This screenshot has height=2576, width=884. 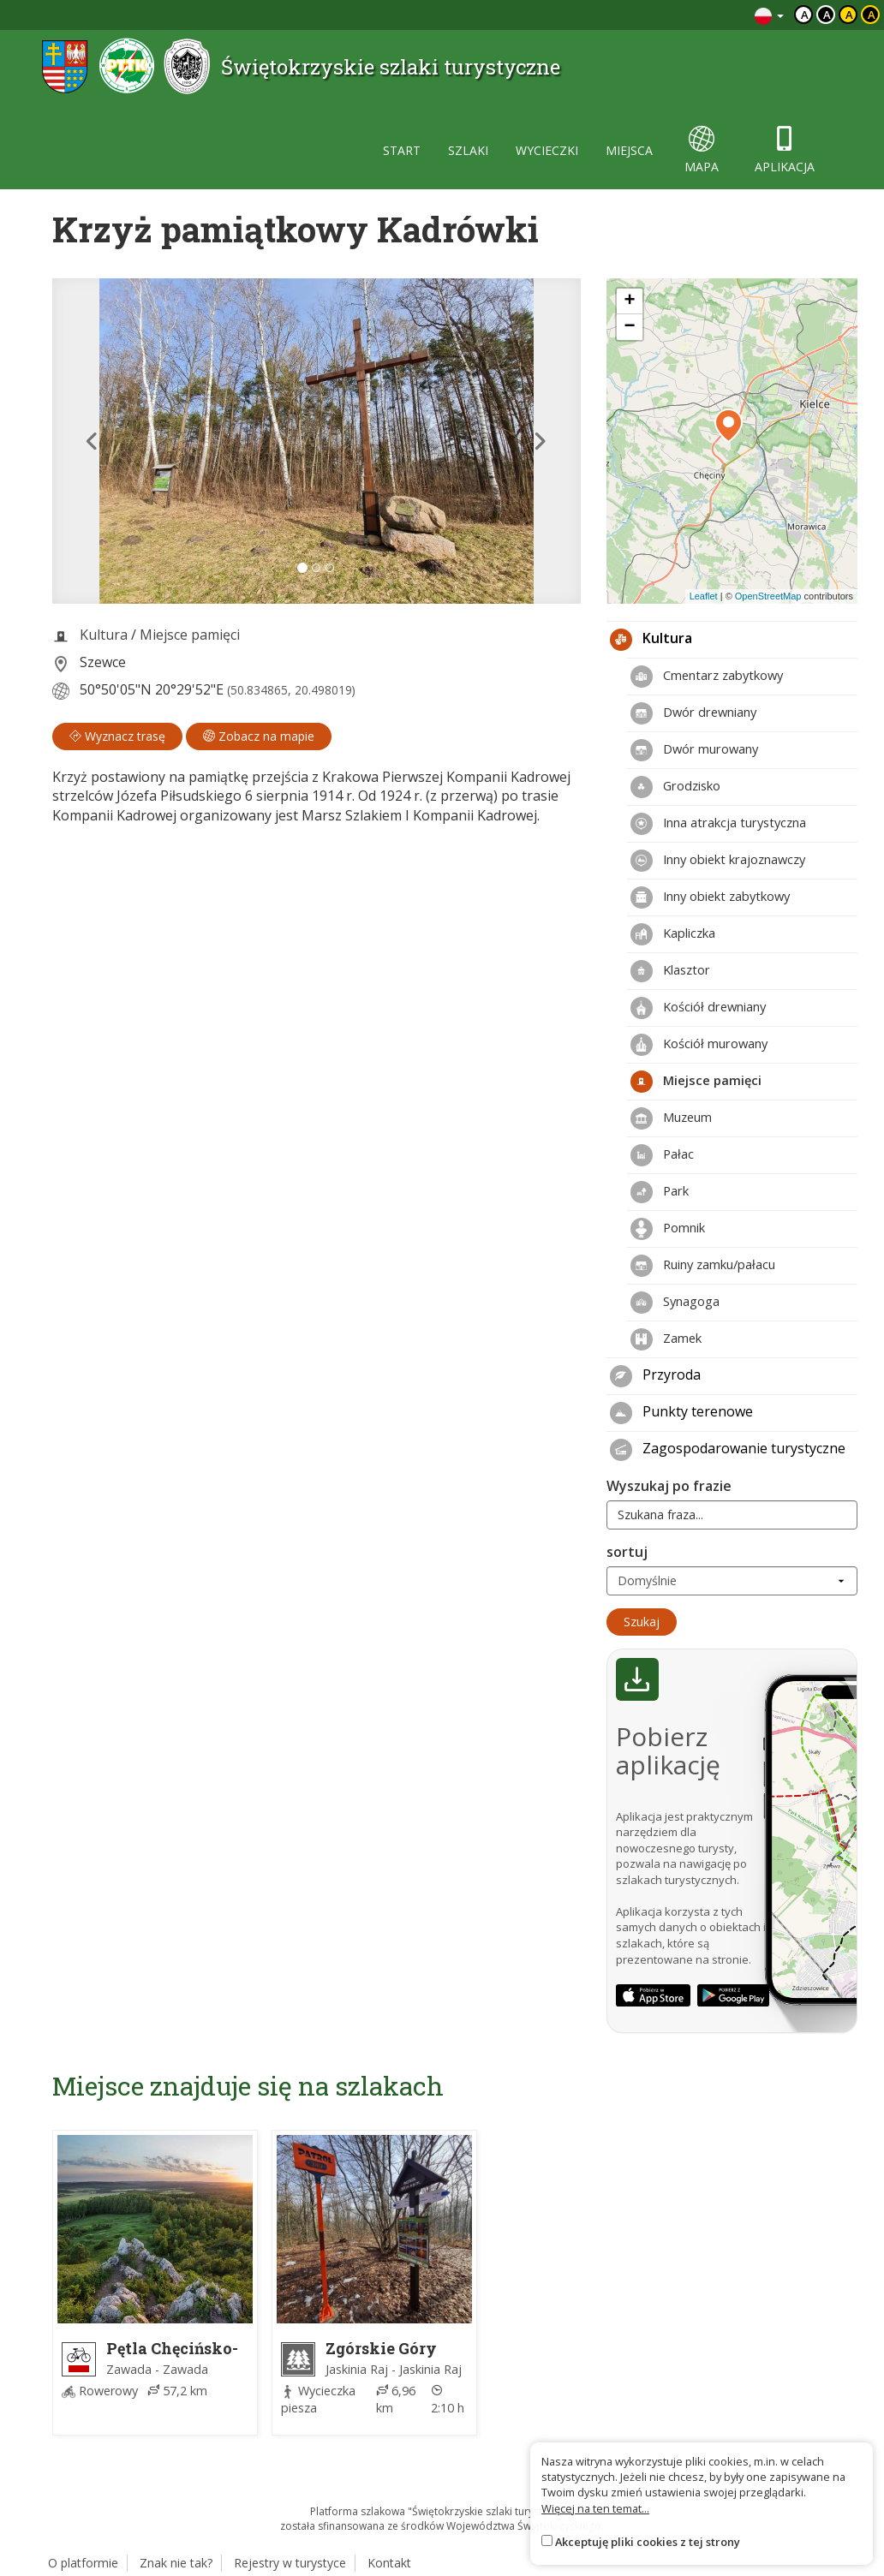 I want to click on Park, so click(x=659, y=1192).